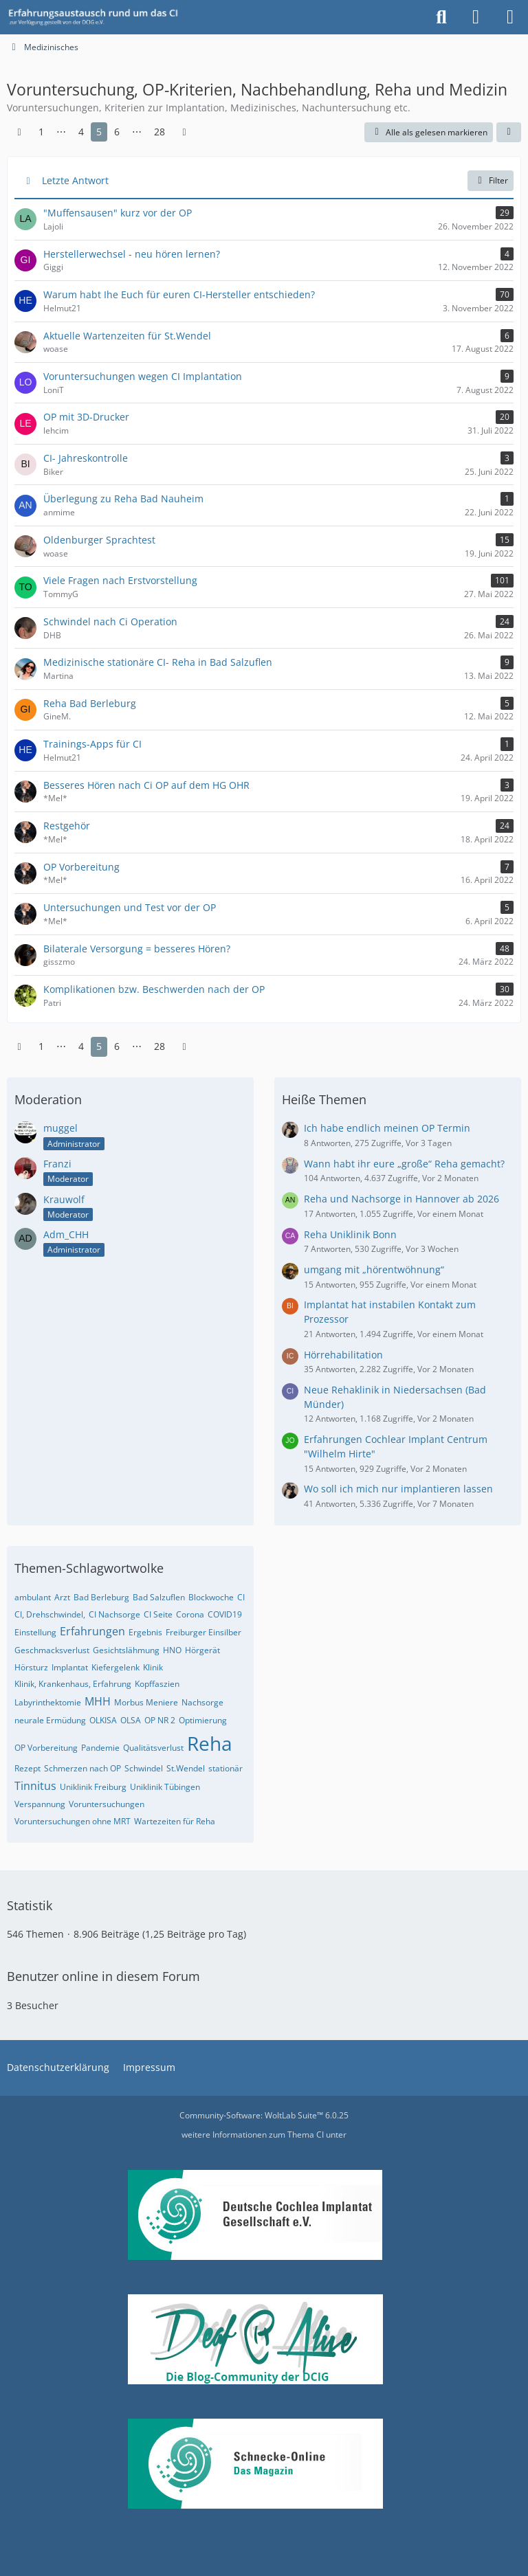  Describe the element at coordinates (159, 1597) in the screenshot. I see `Bad Salzuflen [Themen mit dem Tag „Bad Salzuflen“]` at that location.